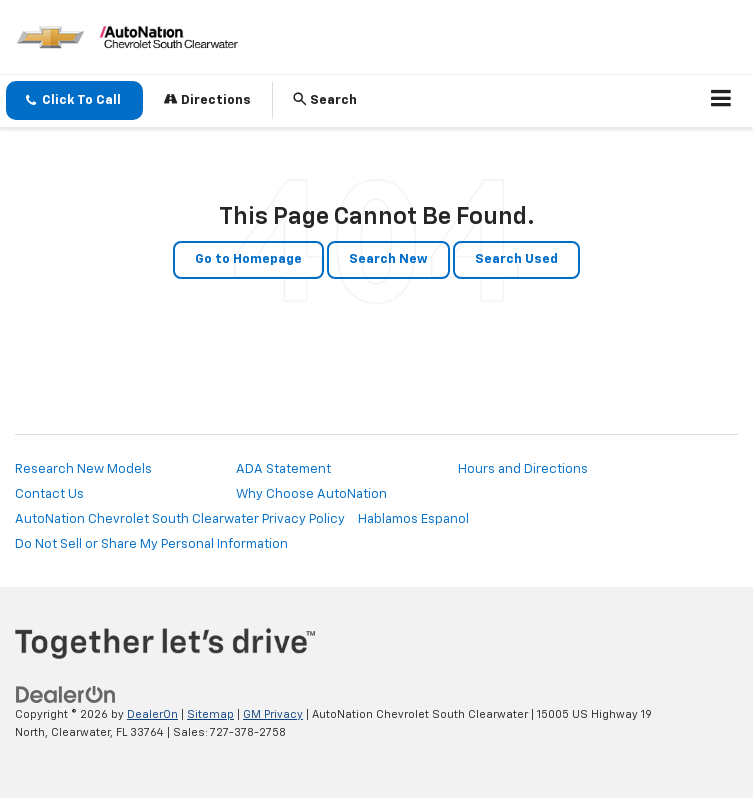 The width and height of the screenshot is (753, 798). Describe the element at coordinates (180, 519) in the screenshot. I see `AutoNation Chevrolet South Clearwater Privacy Policy` at that location.